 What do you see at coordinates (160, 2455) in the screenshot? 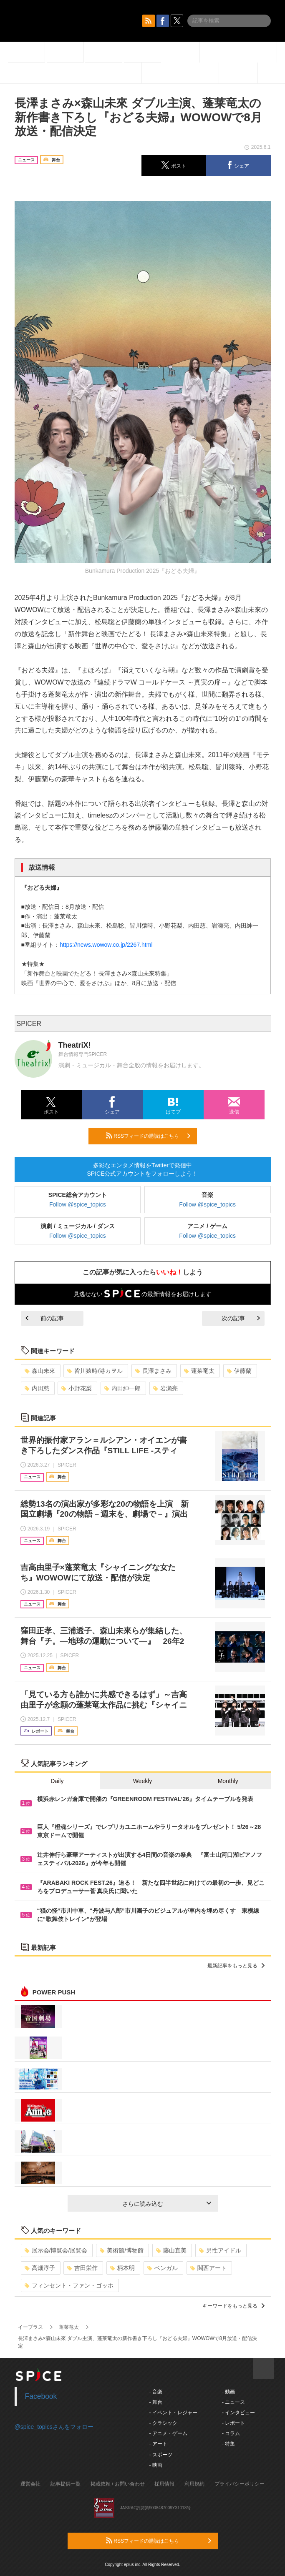
I see `- スポーツ` at bounding box center [160, 2455].